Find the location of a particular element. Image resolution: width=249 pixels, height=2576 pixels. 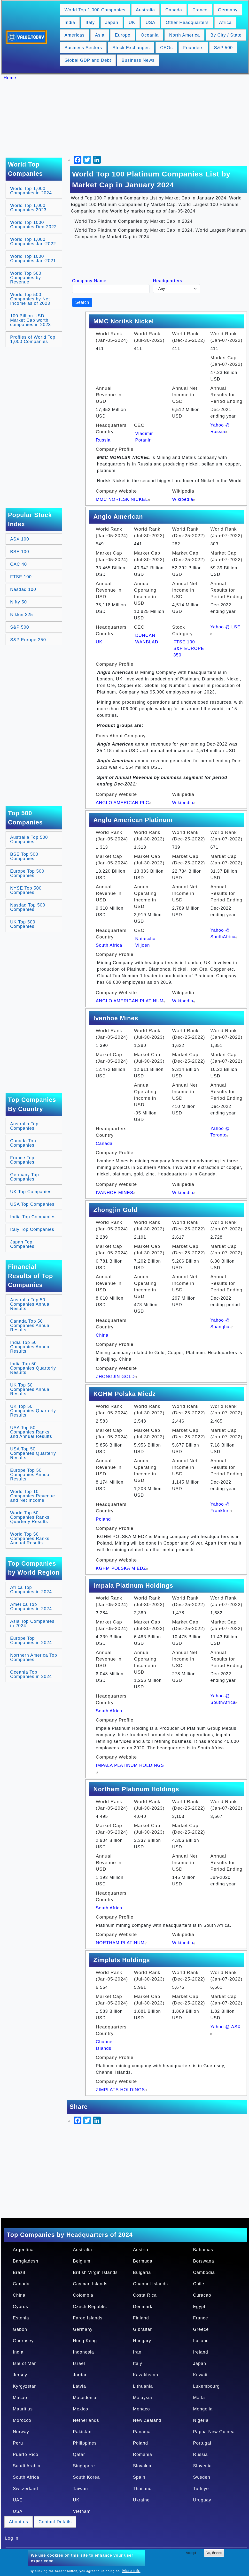

ZIMPLATS HOLDINGS is located at coordinates (122, 2089).